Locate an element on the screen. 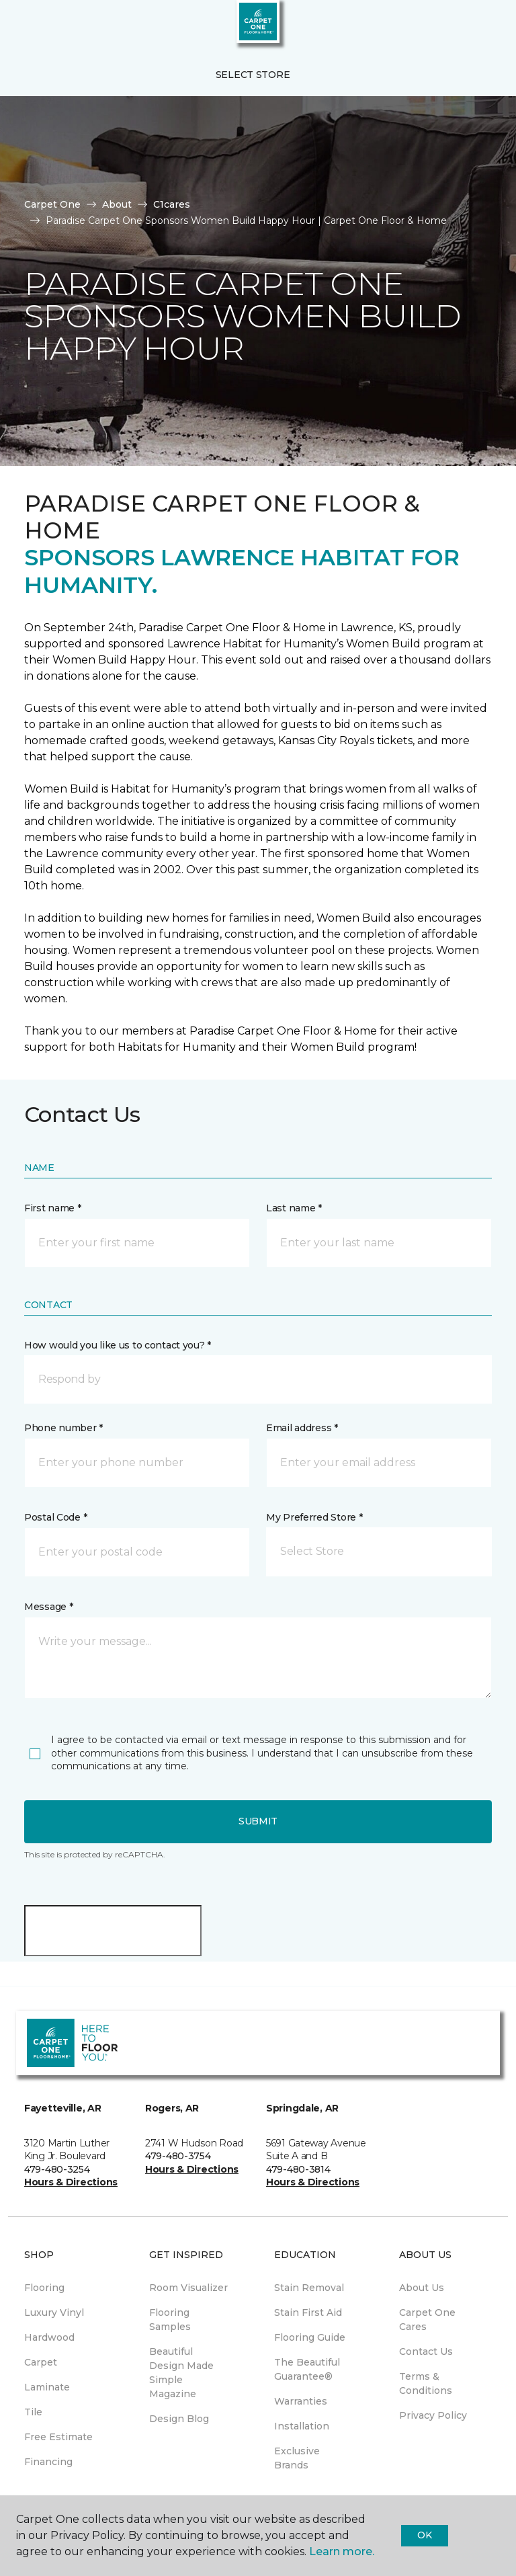 The image size is (516, 2576). Phone number * is located at coordinates (63, 1428).